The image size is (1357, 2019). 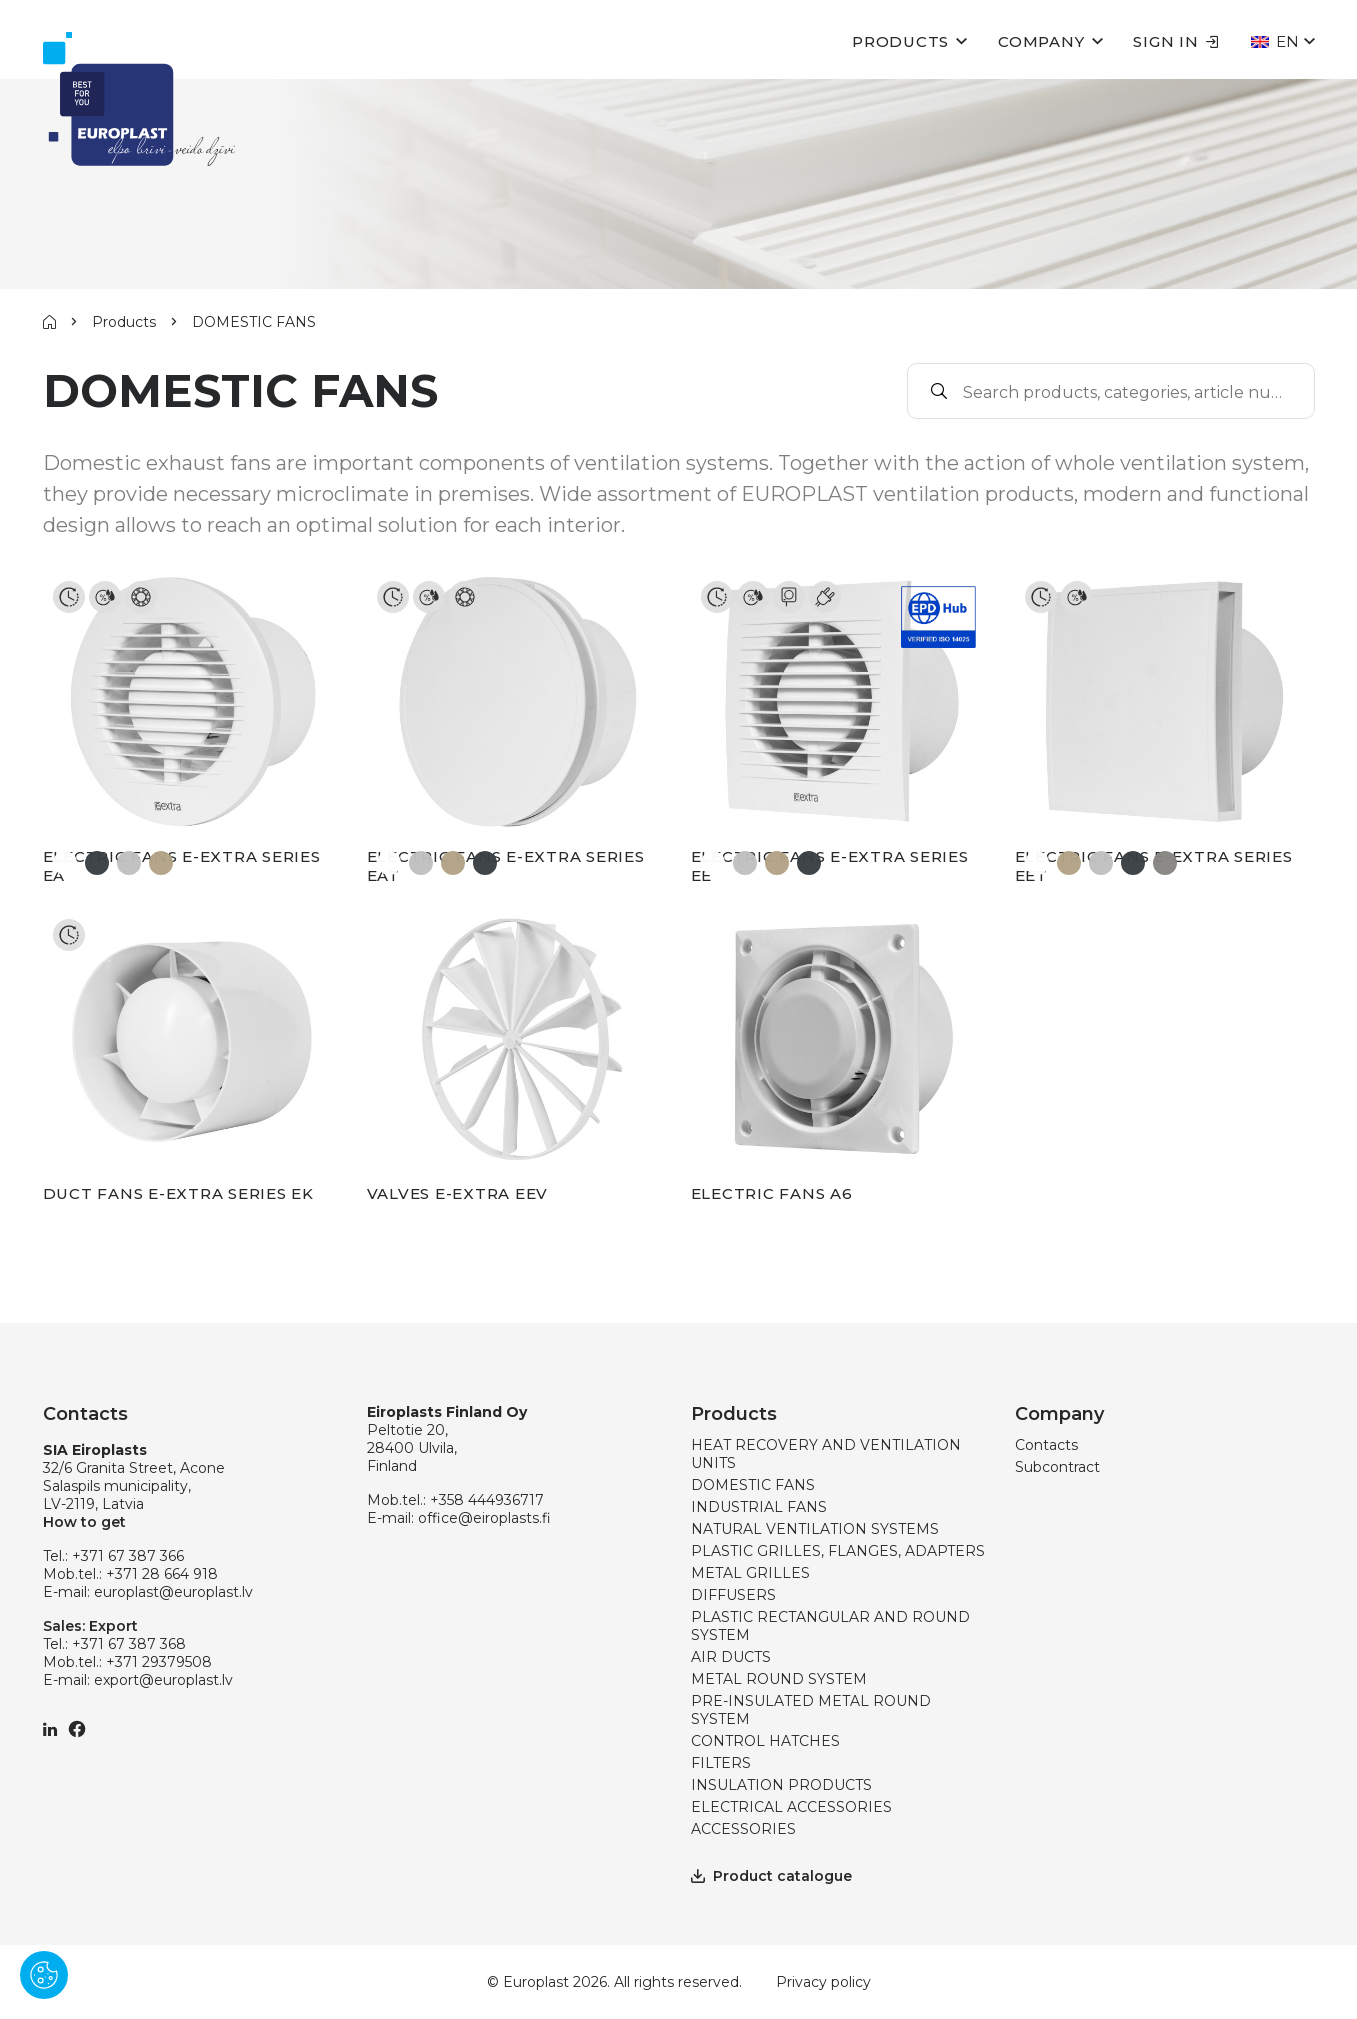 I want to click on INSULATION PRODUCTS, so click(x=781, y=1785).